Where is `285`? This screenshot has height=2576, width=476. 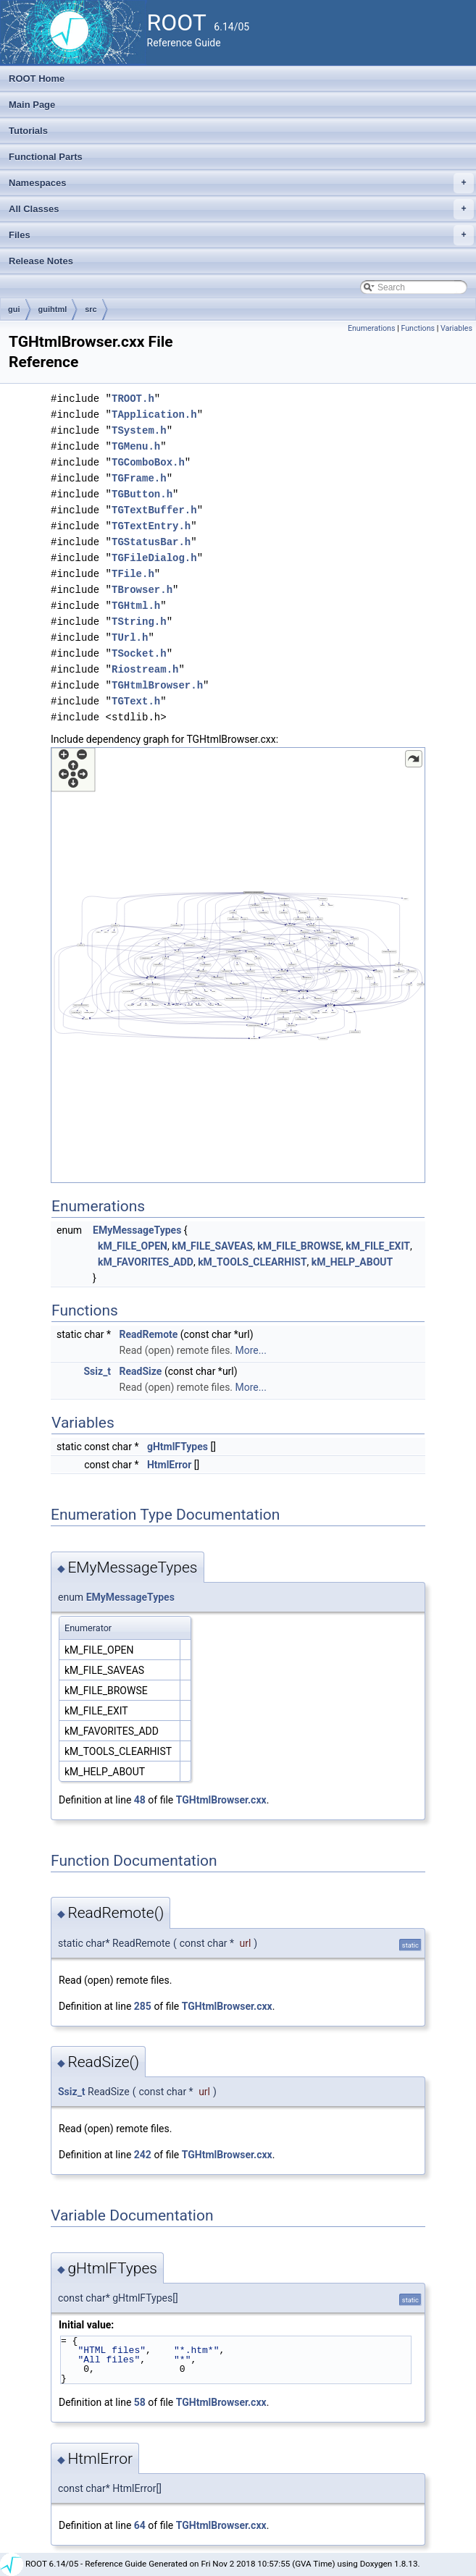
285 is located at coordinates (142, 2006).